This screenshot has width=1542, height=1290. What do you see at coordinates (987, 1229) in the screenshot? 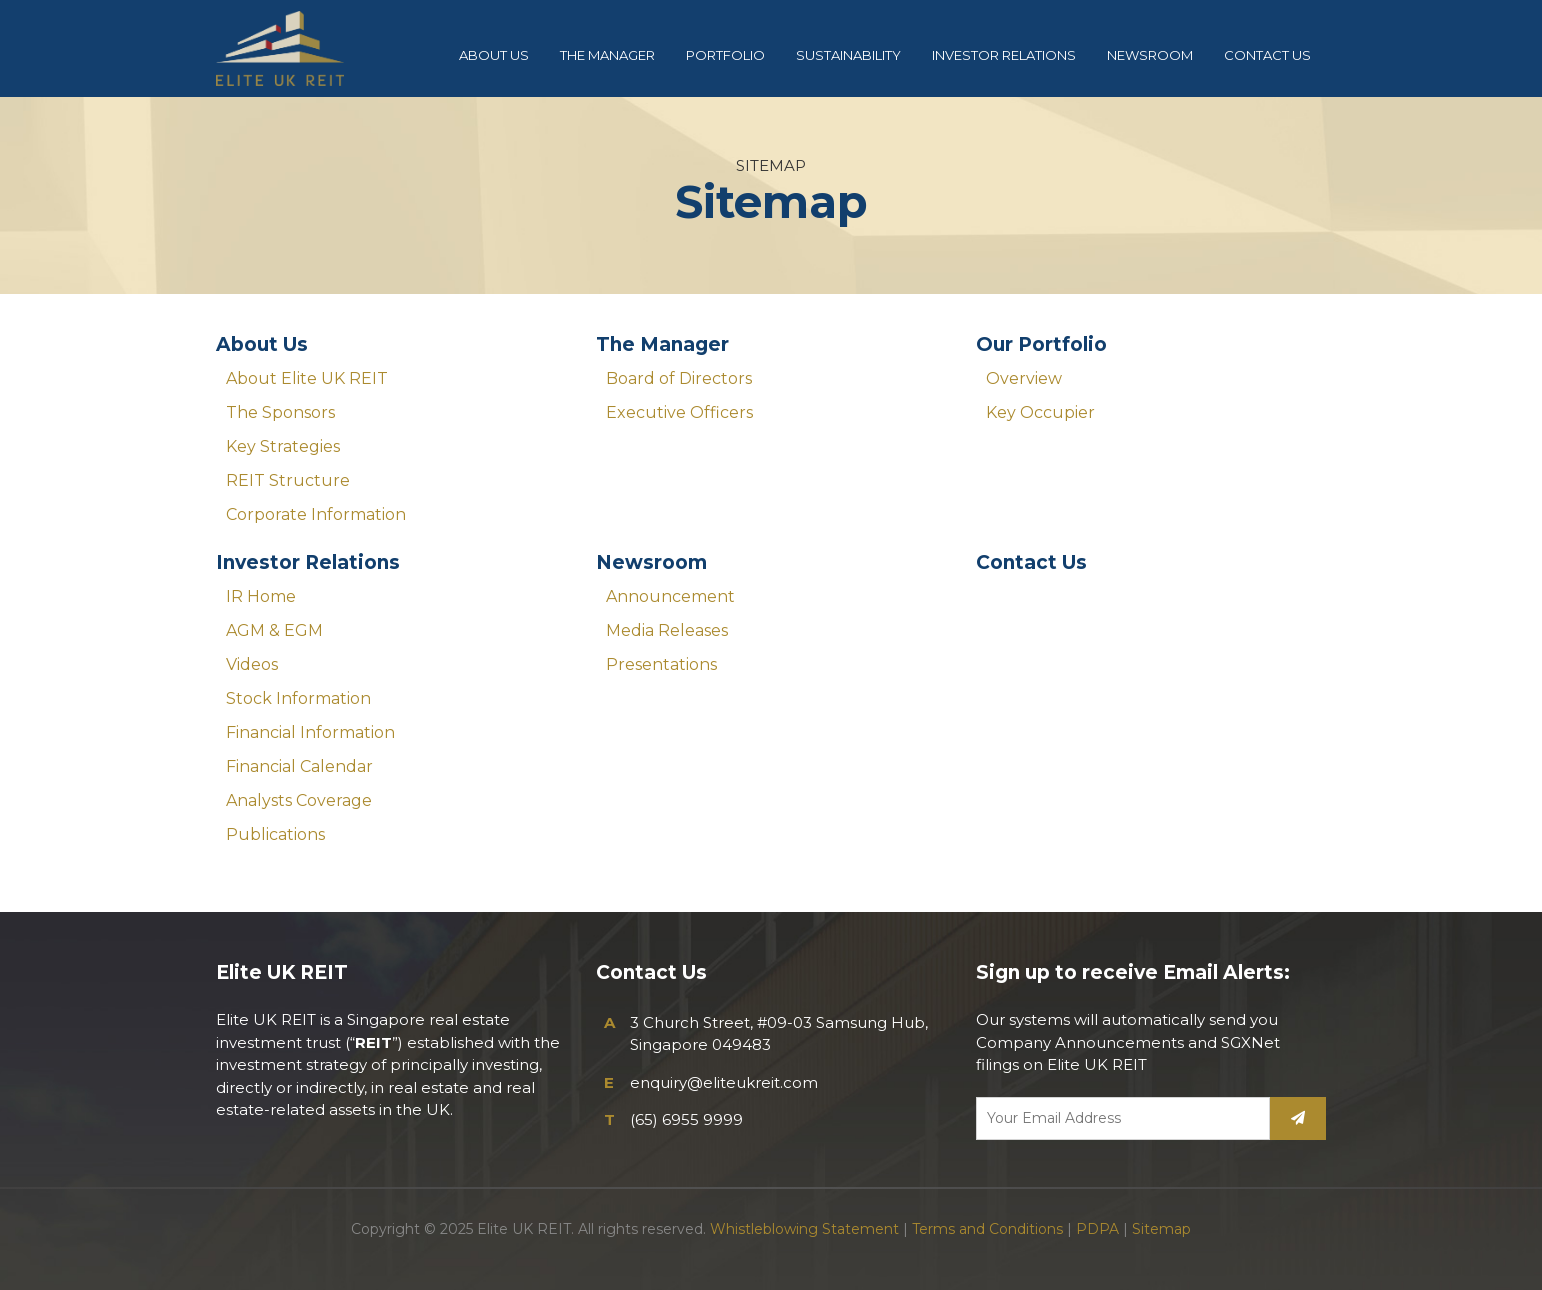
I see `Terms and Conditions` at bounding box center [987, 1229].